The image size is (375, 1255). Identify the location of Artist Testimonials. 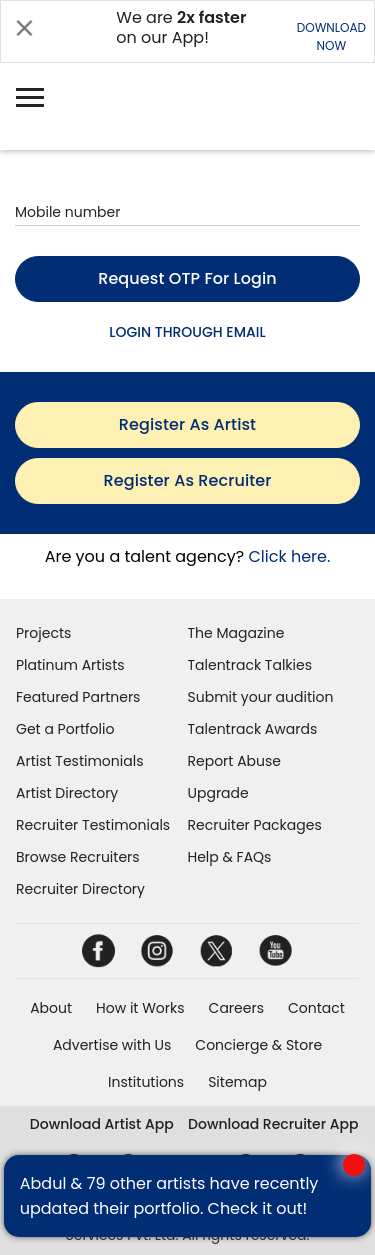
(79, 761).